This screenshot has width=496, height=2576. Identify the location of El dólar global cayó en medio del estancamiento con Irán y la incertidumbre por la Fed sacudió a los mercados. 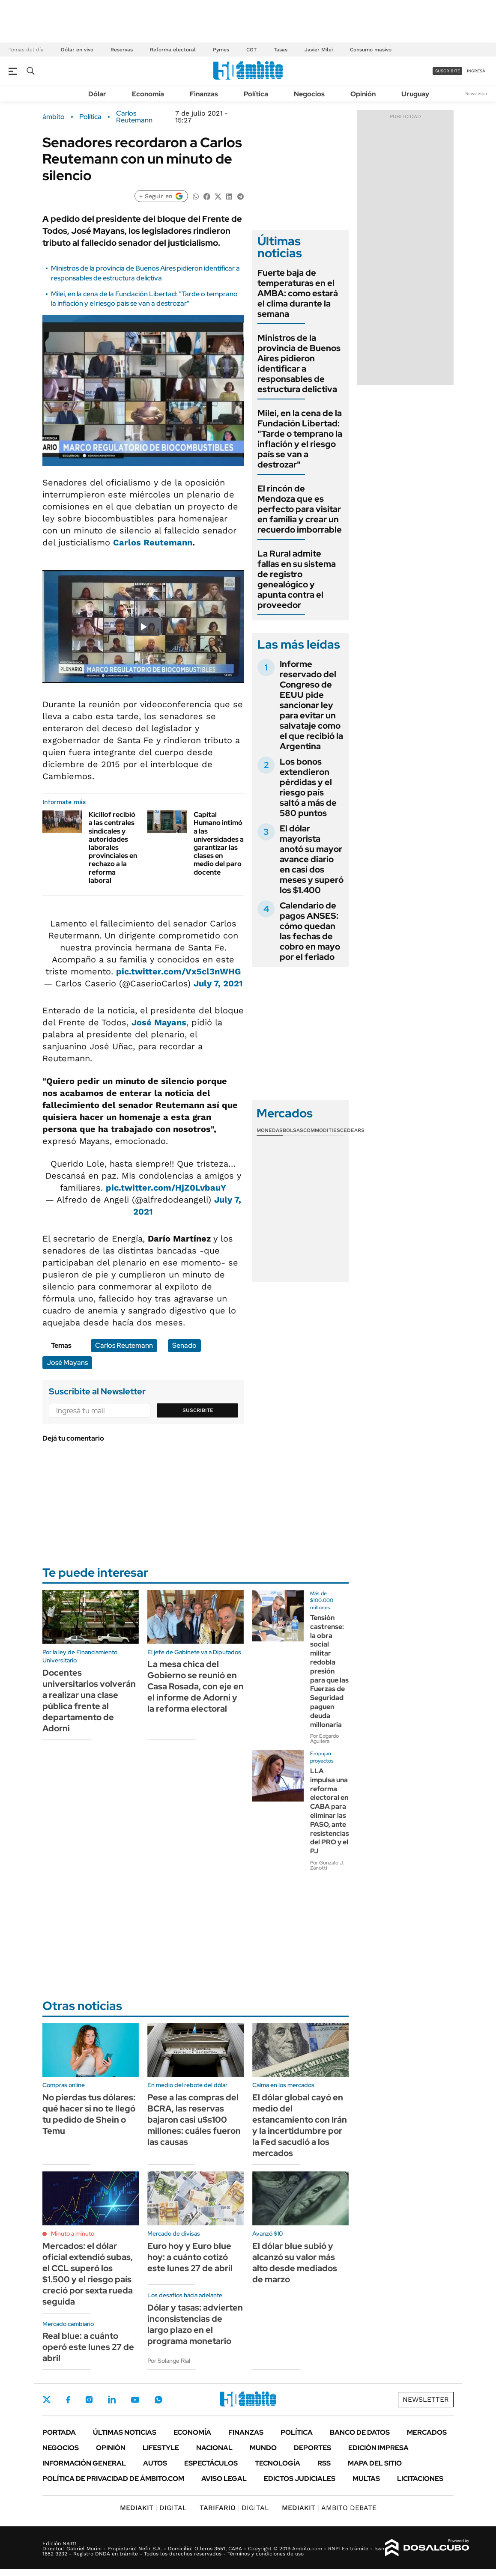
(299, 2125).